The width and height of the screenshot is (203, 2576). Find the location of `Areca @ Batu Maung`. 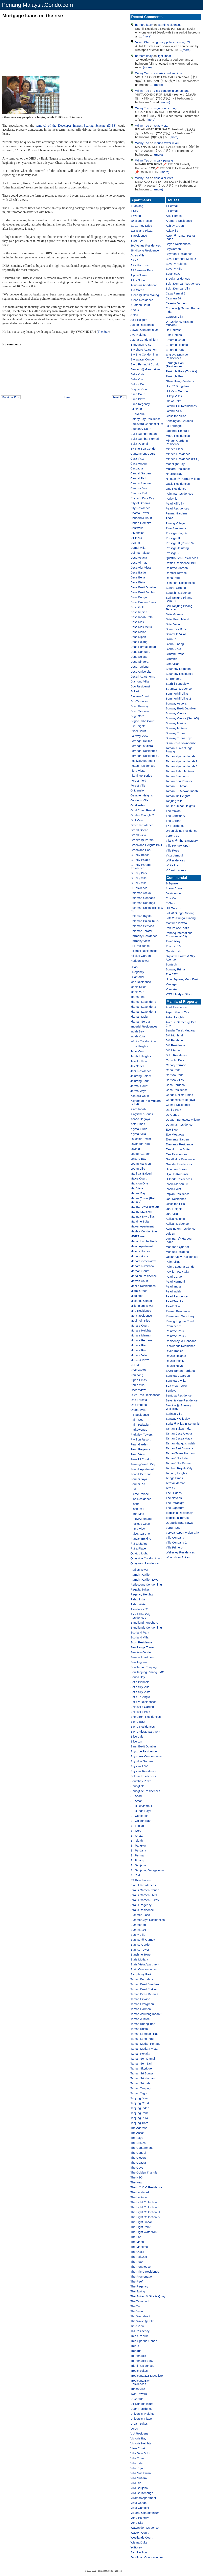

Areca @ Batu Maung is located at coordinates (144, 295).